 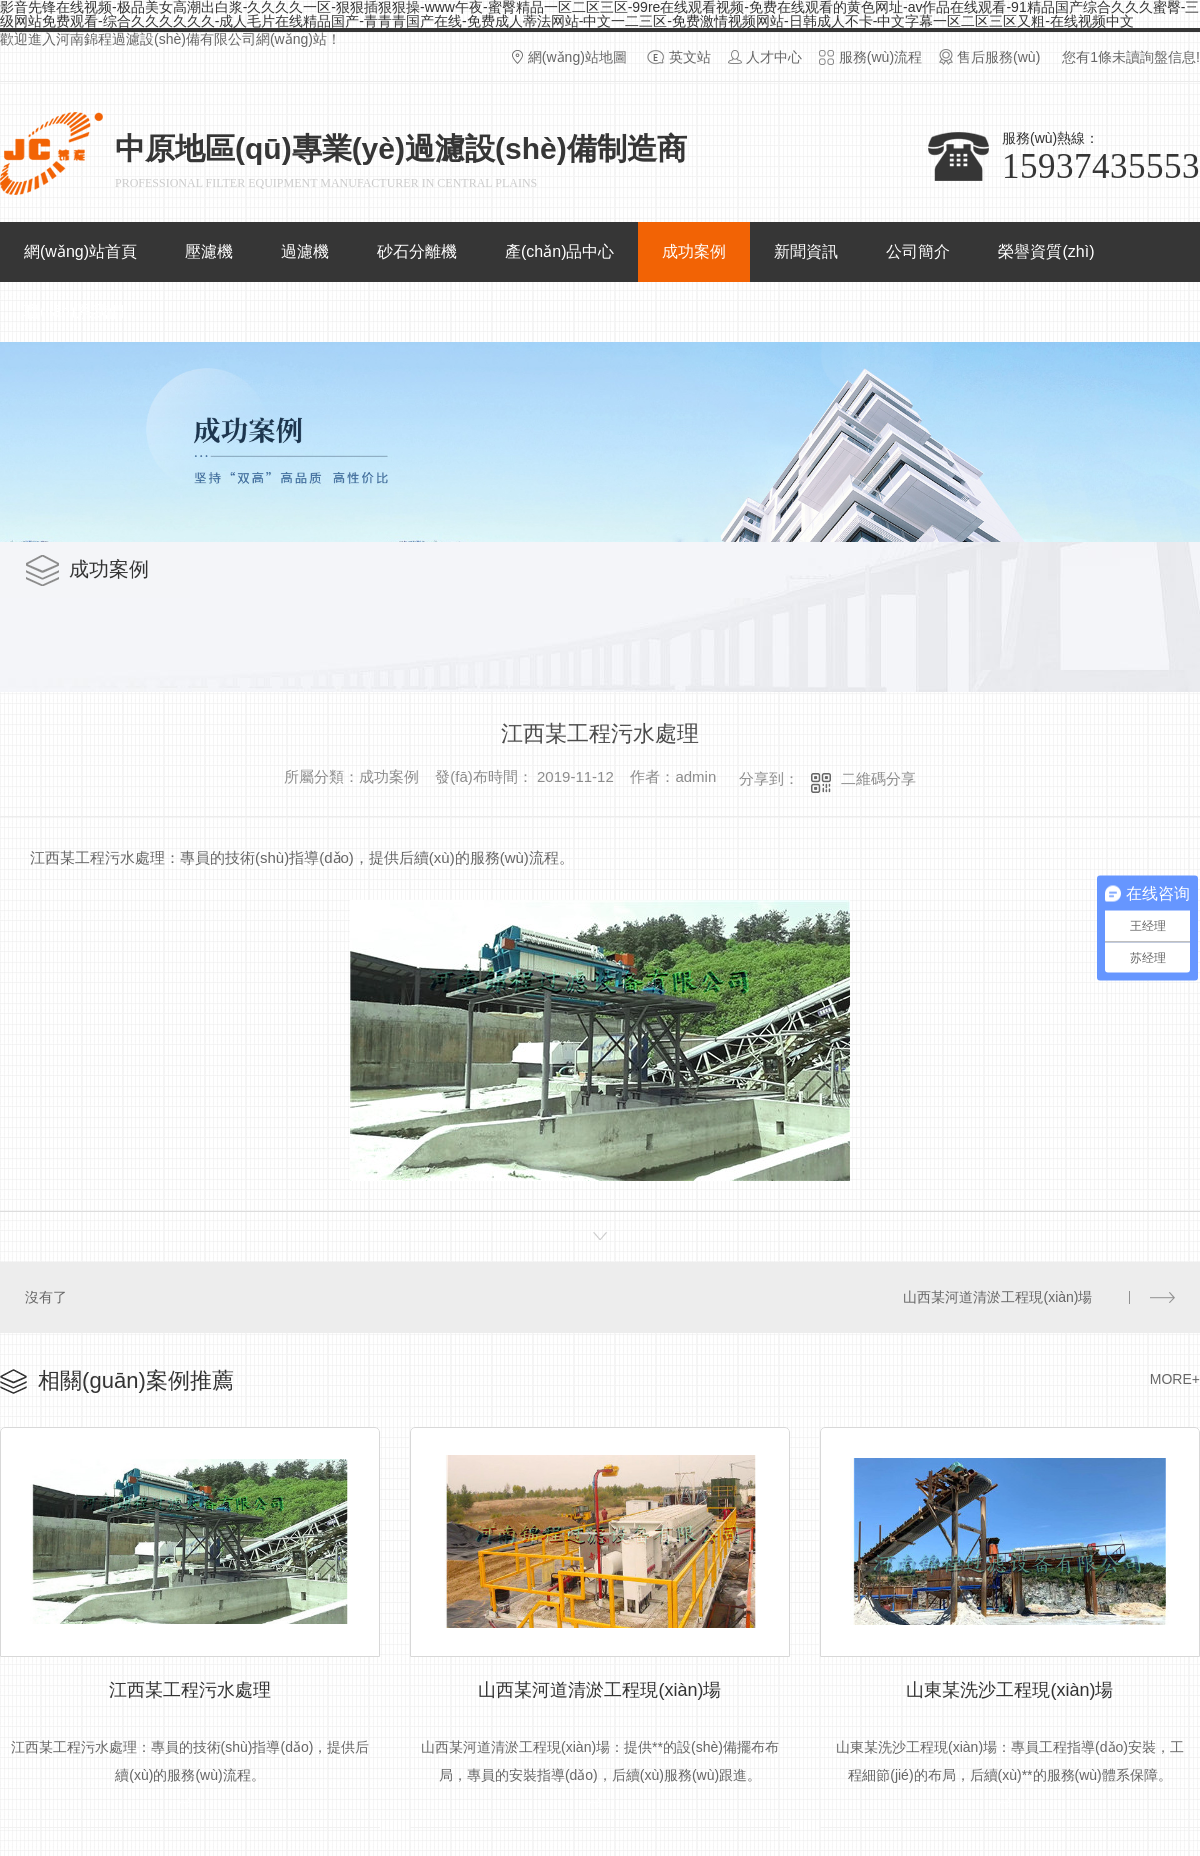 What do you see at coordinates (690, 57) in the screenshot?
I see `英文站` at bounding box center [690, 57].